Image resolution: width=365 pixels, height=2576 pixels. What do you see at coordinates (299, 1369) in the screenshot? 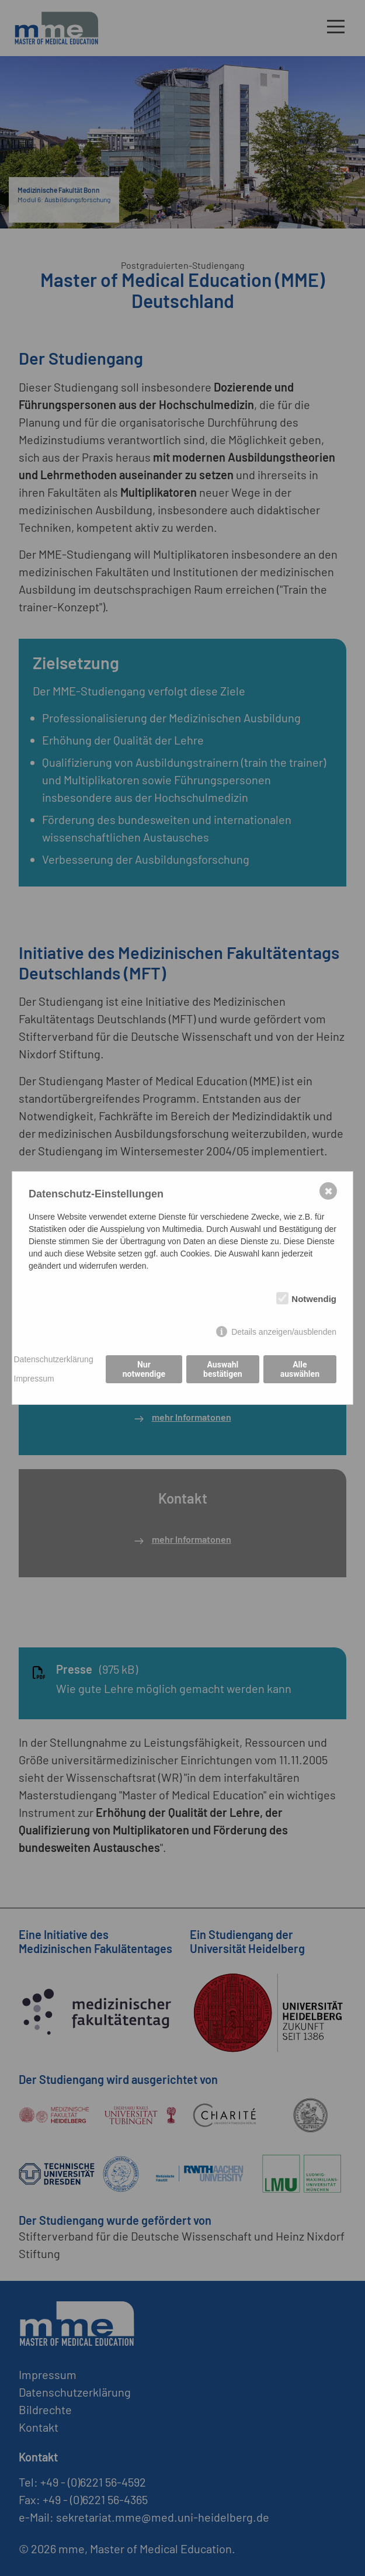
I see `Alle auswählen` at bounding box center [299, 1369].